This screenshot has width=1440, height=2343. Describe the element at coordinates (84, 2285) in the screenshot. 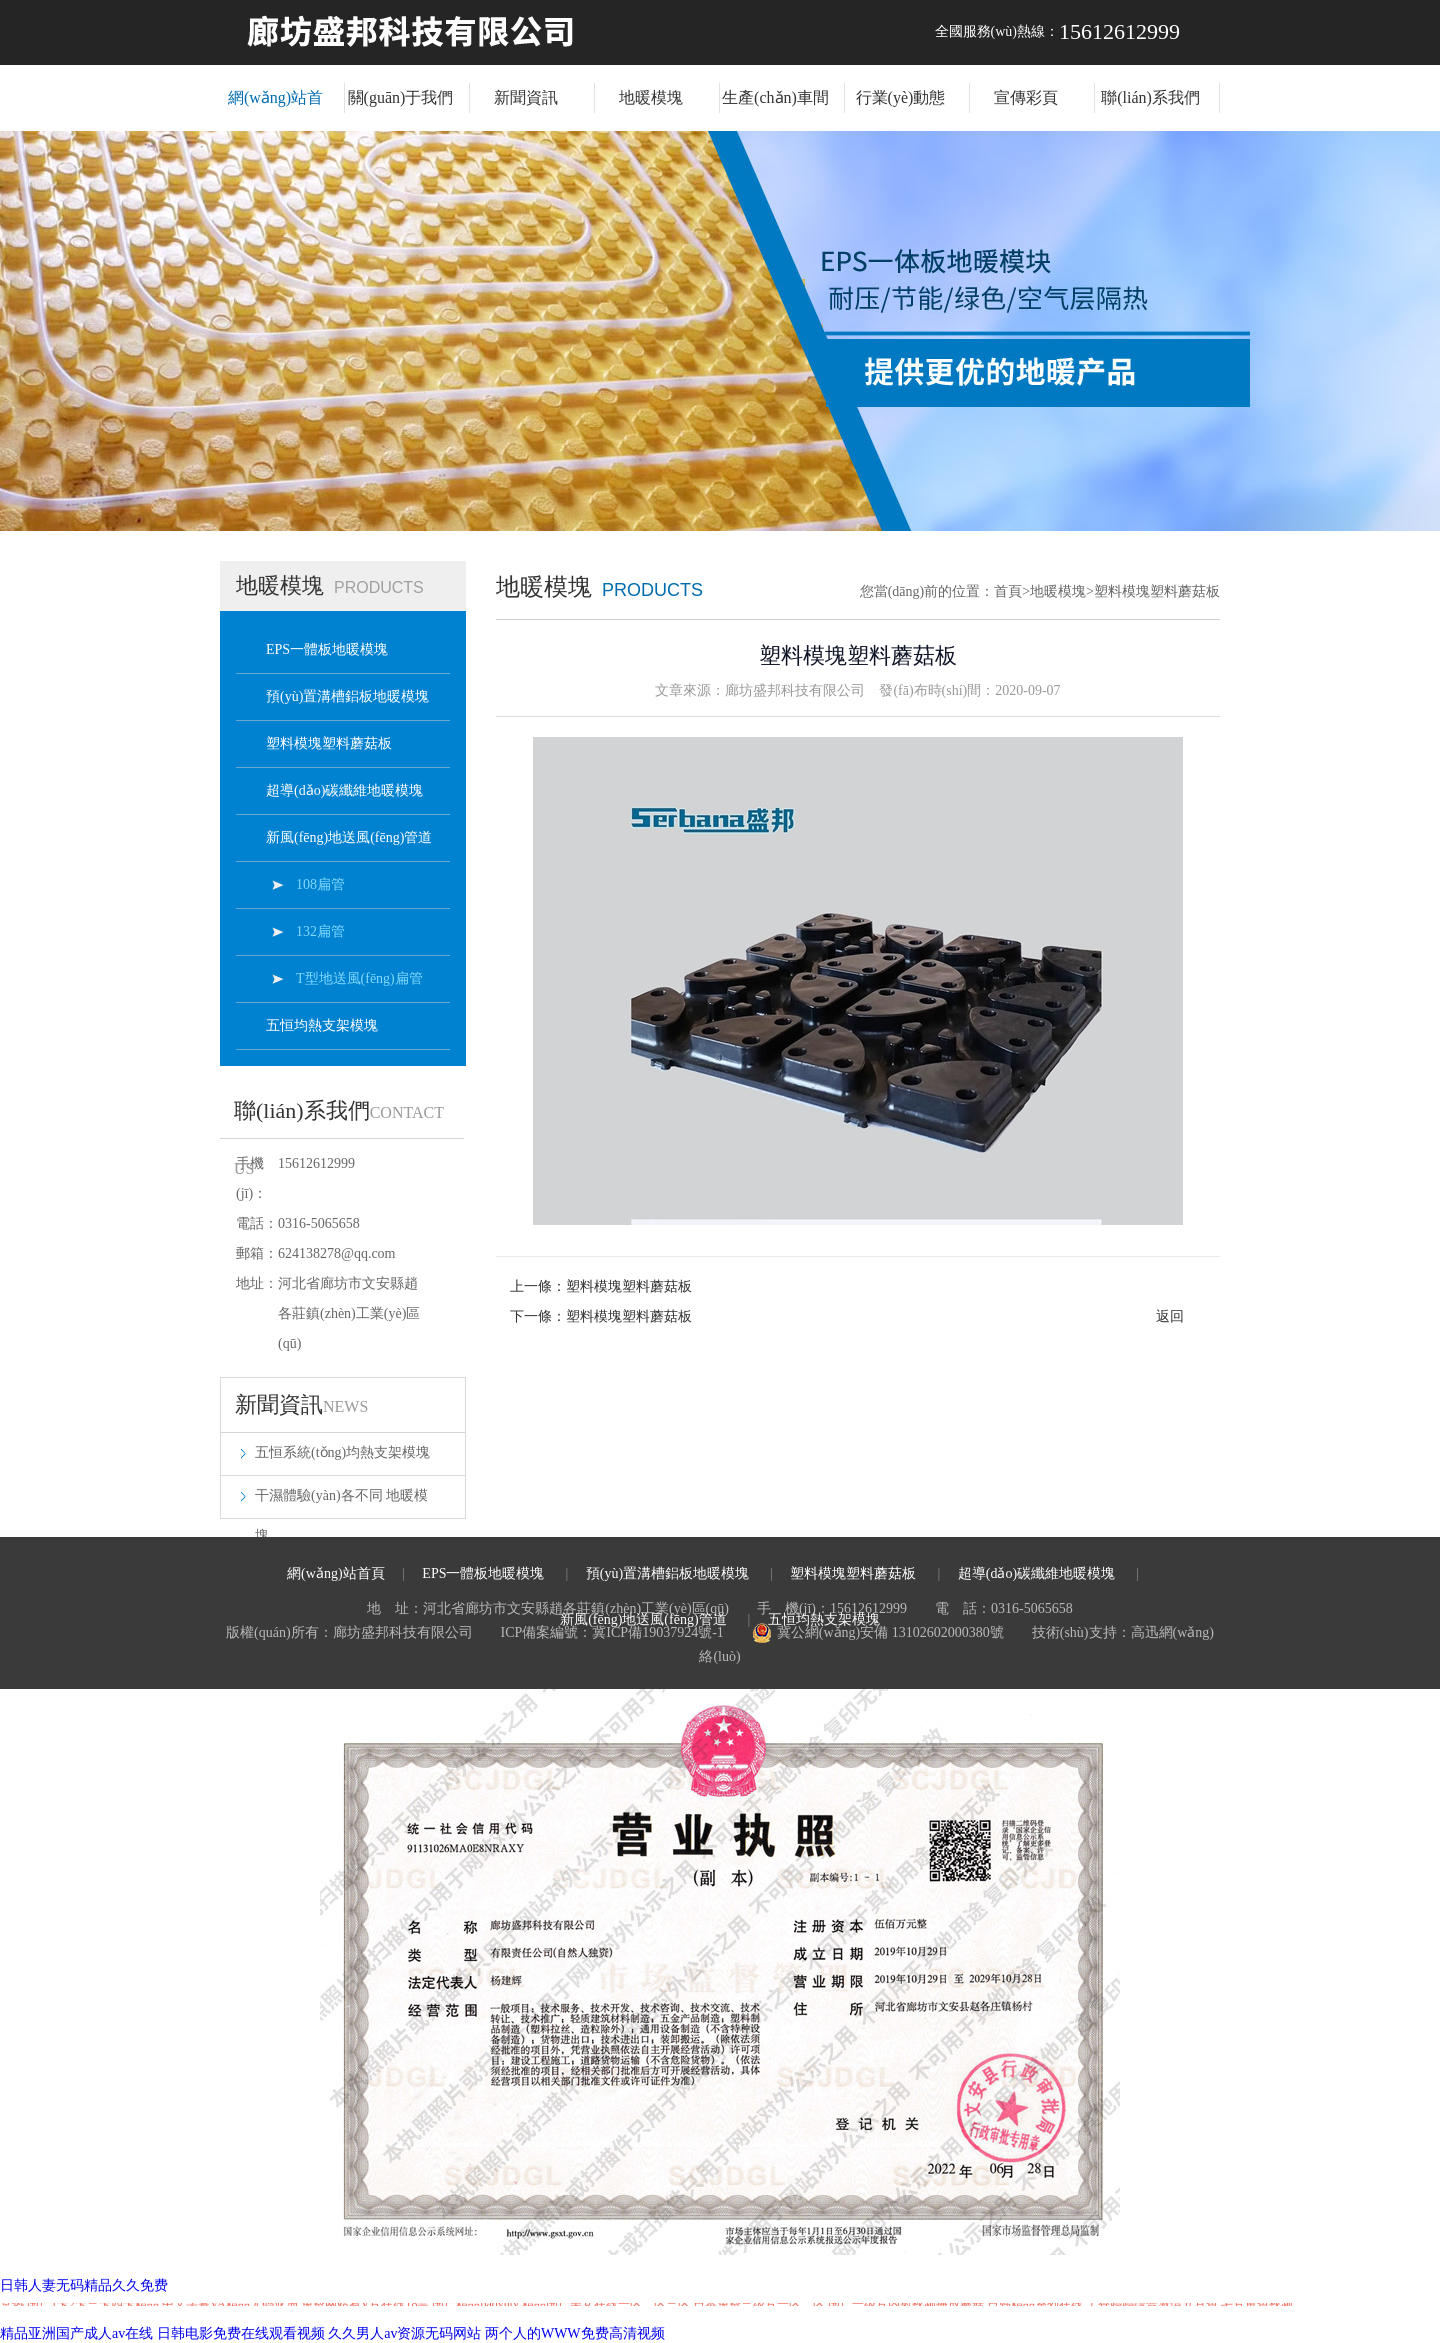

I see `日韩人妻无码精品久久免费` at that location.